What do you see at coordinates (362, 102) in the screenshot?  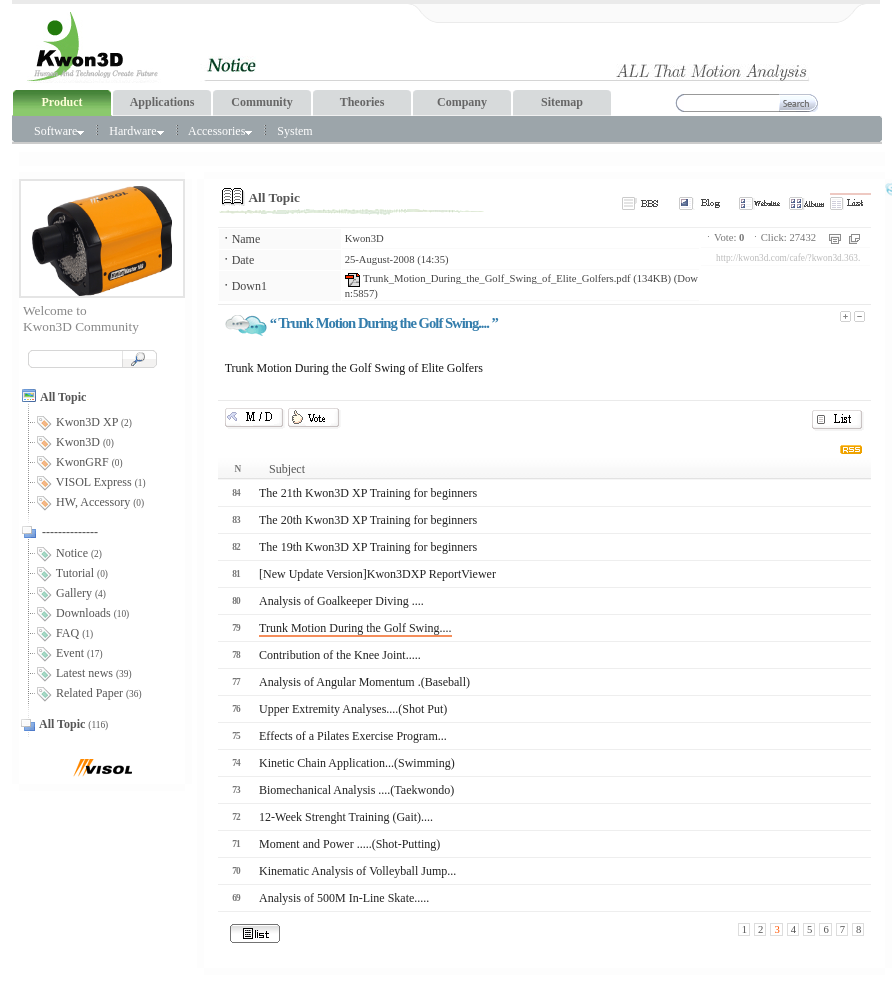 I see `Theories` at bounding box center [362, 102].